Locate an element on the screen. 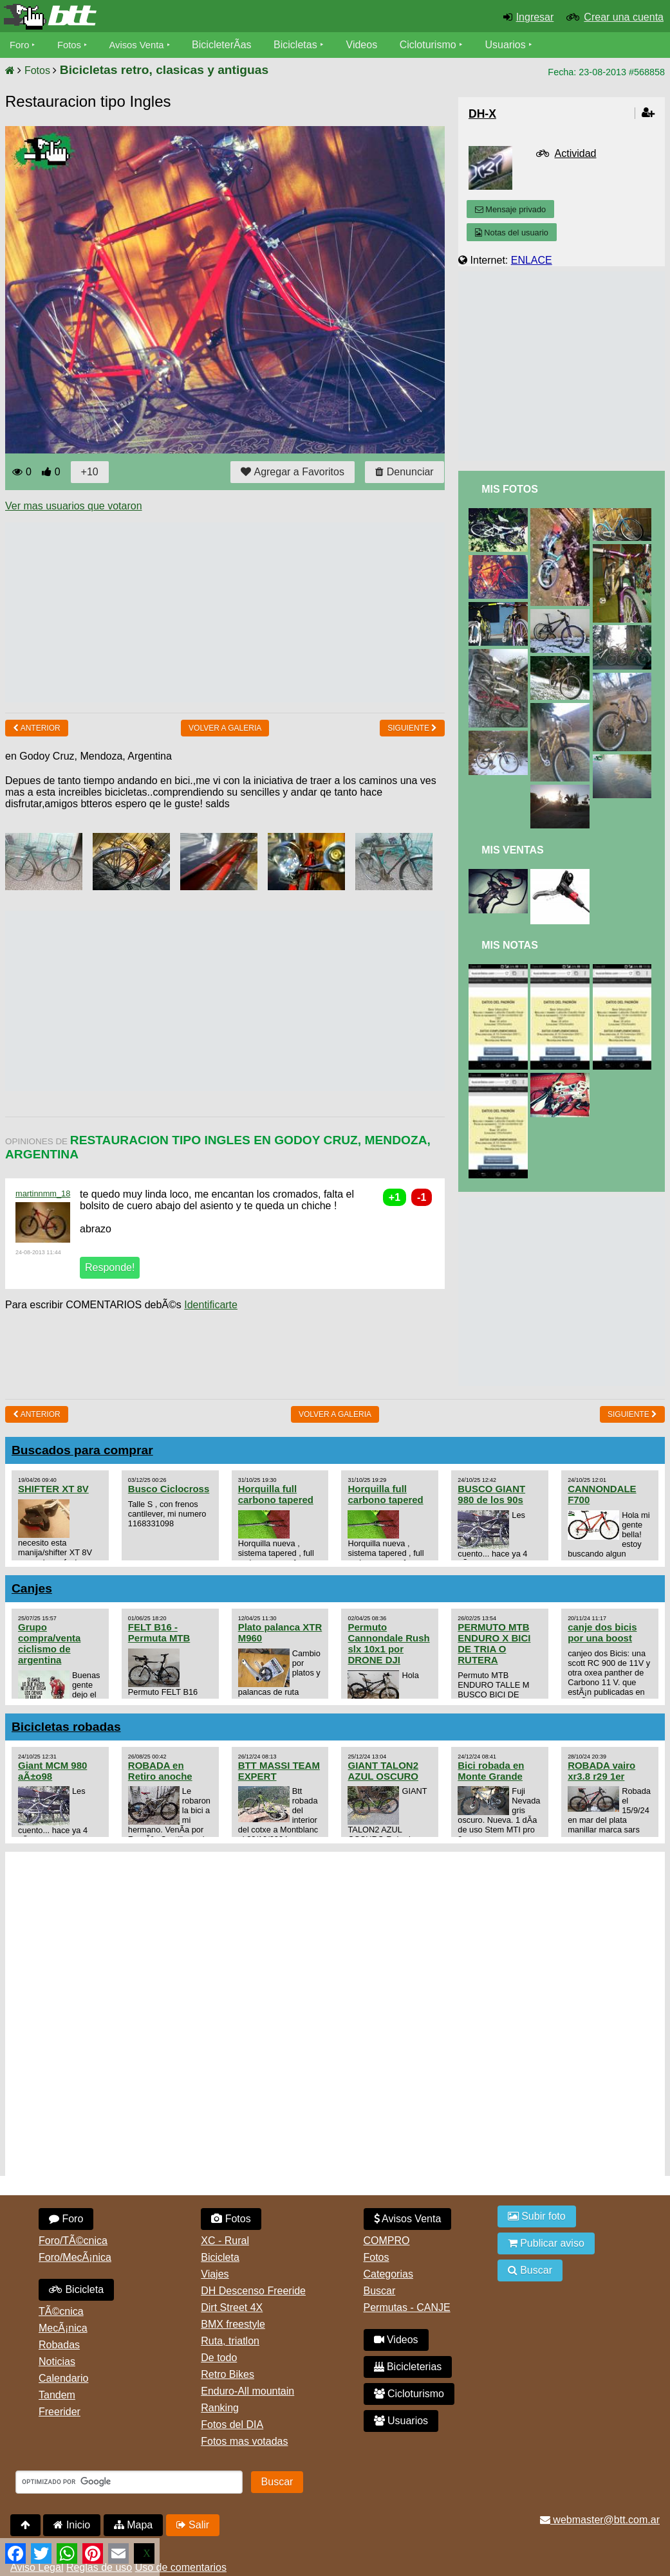  FELT B16 - Permuta MTB is located at coordinates (159, 1632).